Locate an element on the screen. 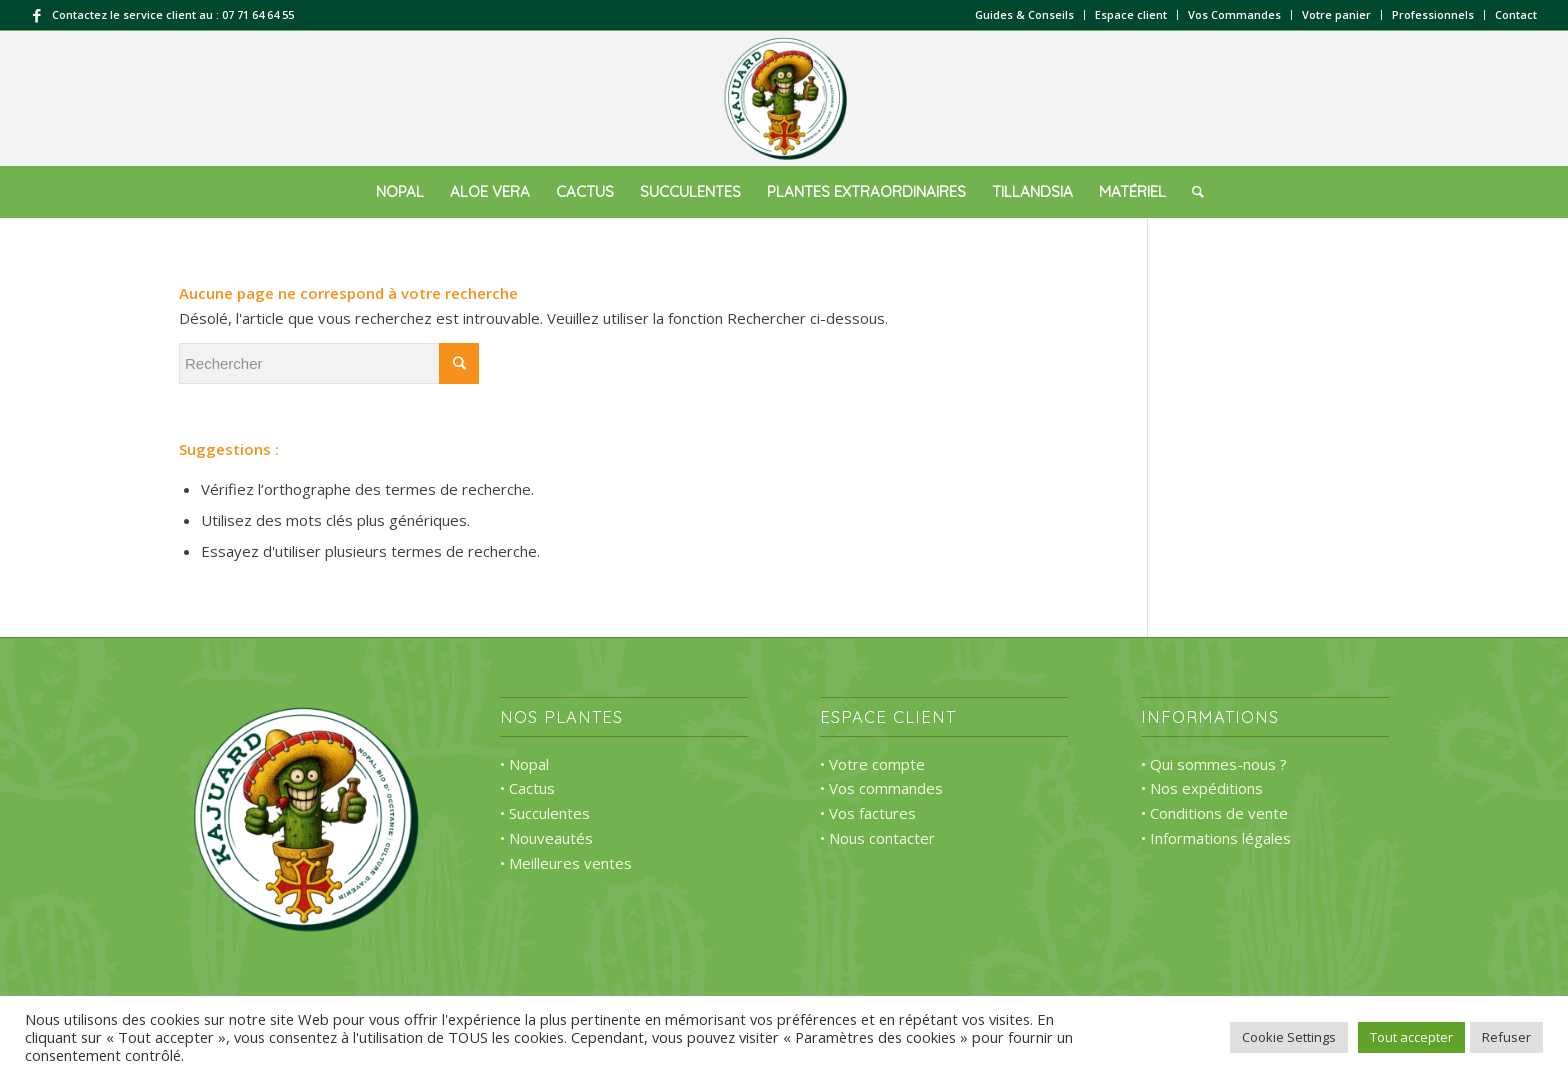 The width and height of the screenshot is (1568, 1078). Vos Commandes is located at coordinates (1234, 14).